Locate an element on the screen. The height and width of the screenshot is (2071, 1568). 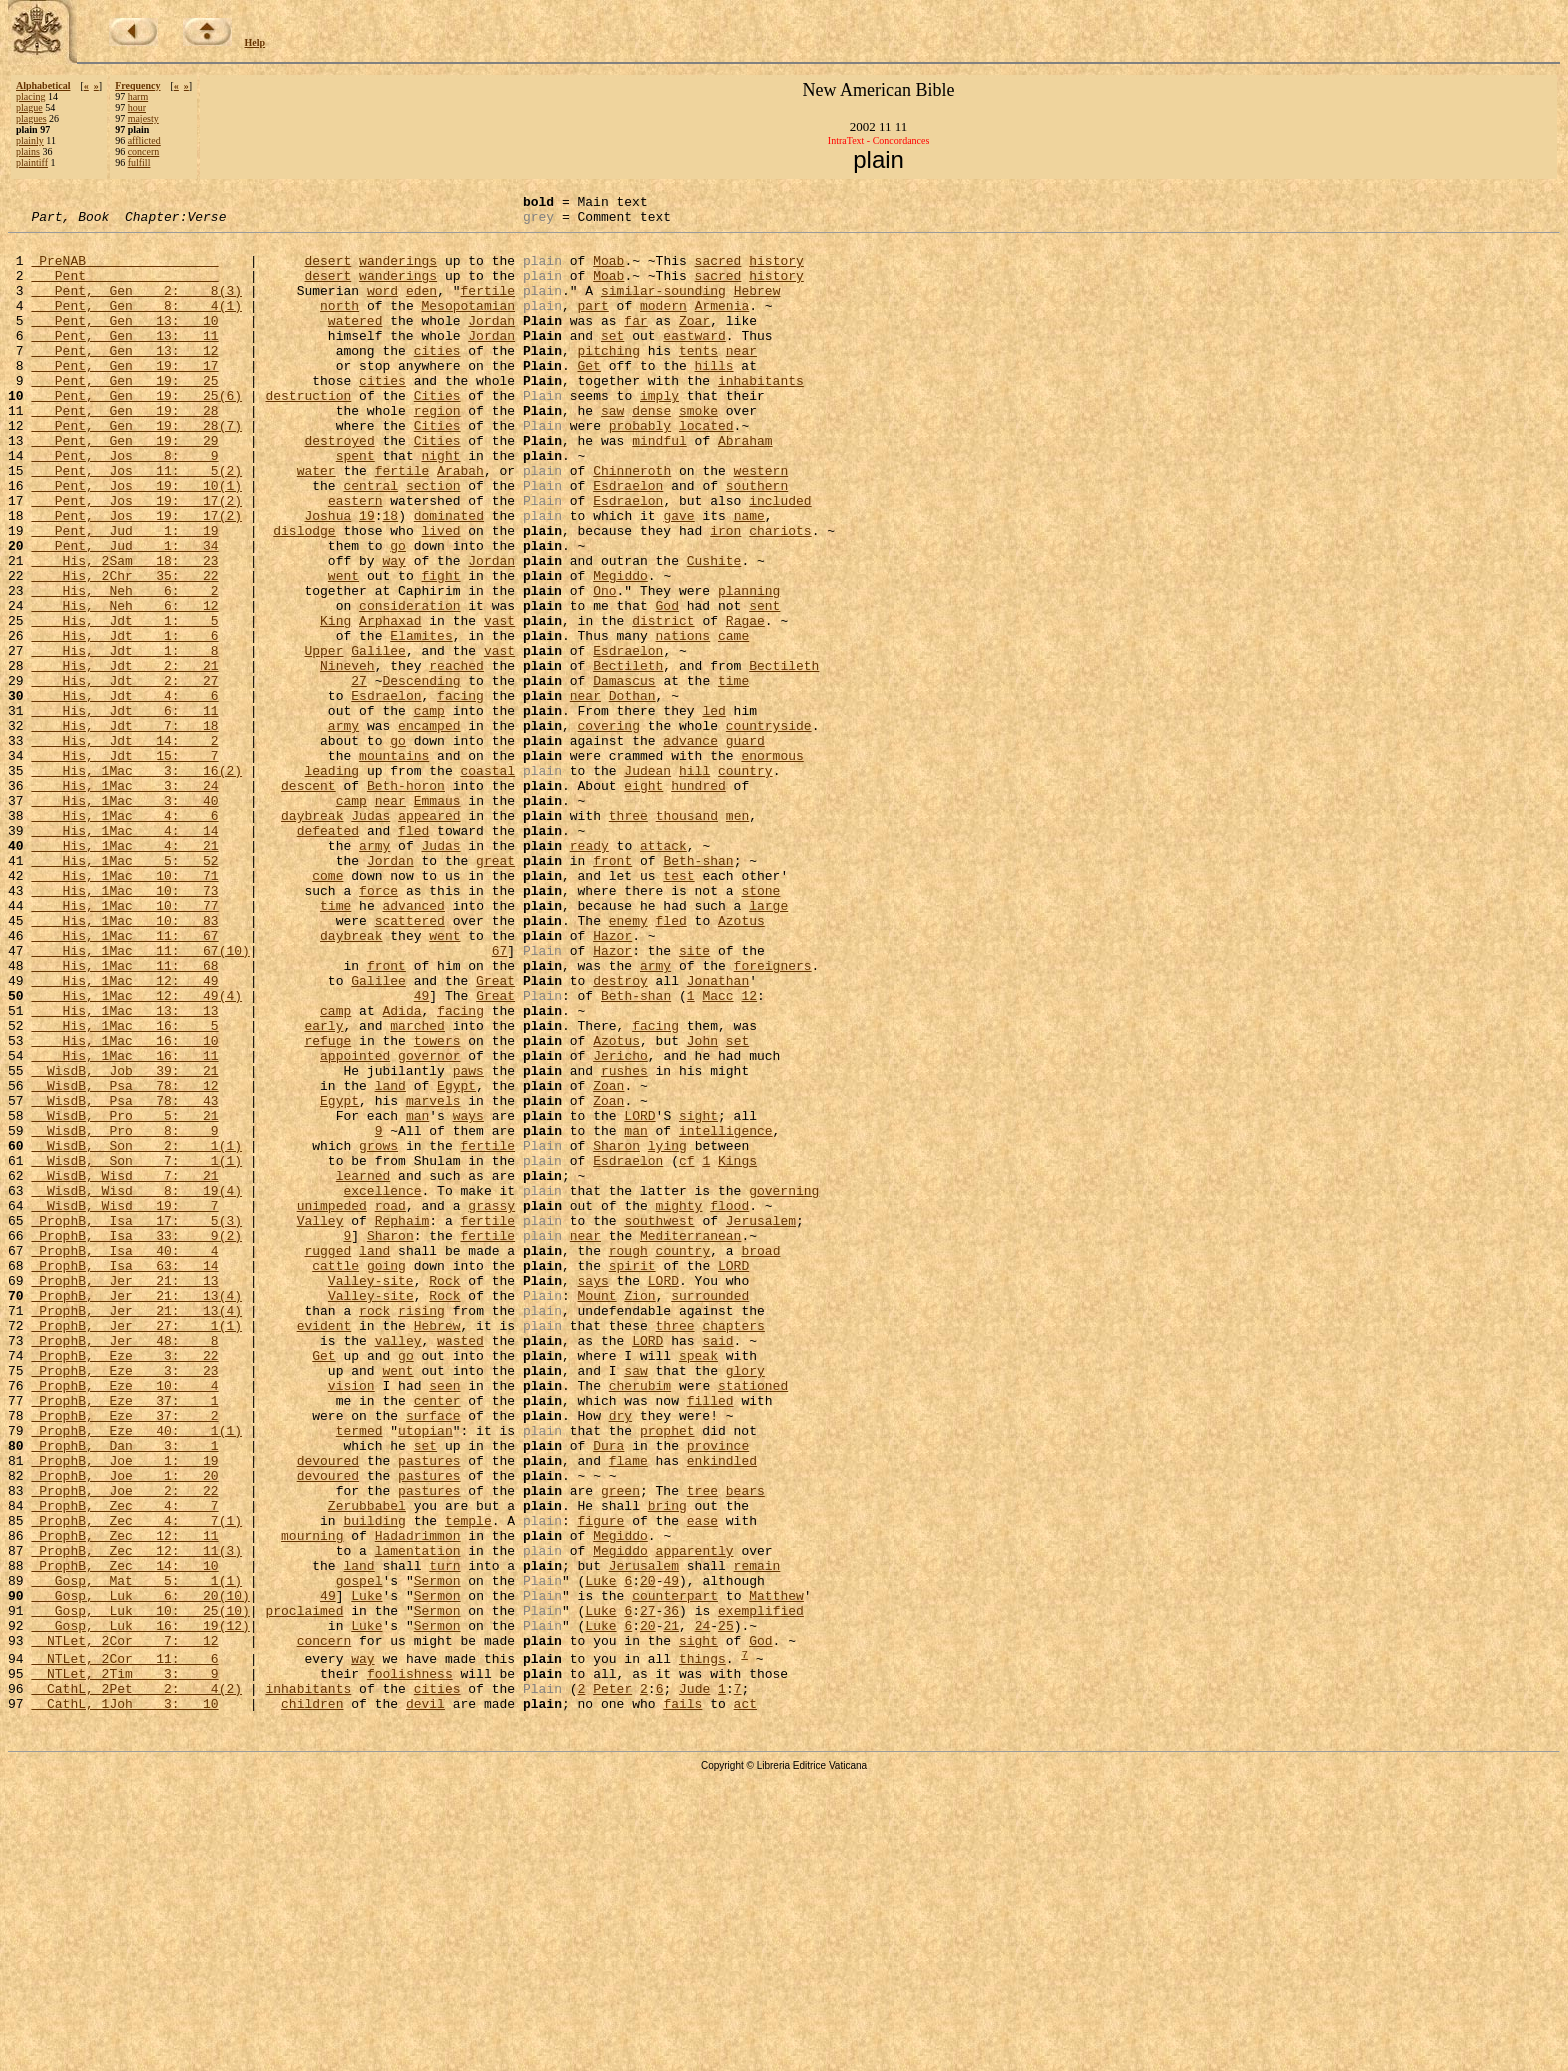
bears is located at coordinates (745, 1748).